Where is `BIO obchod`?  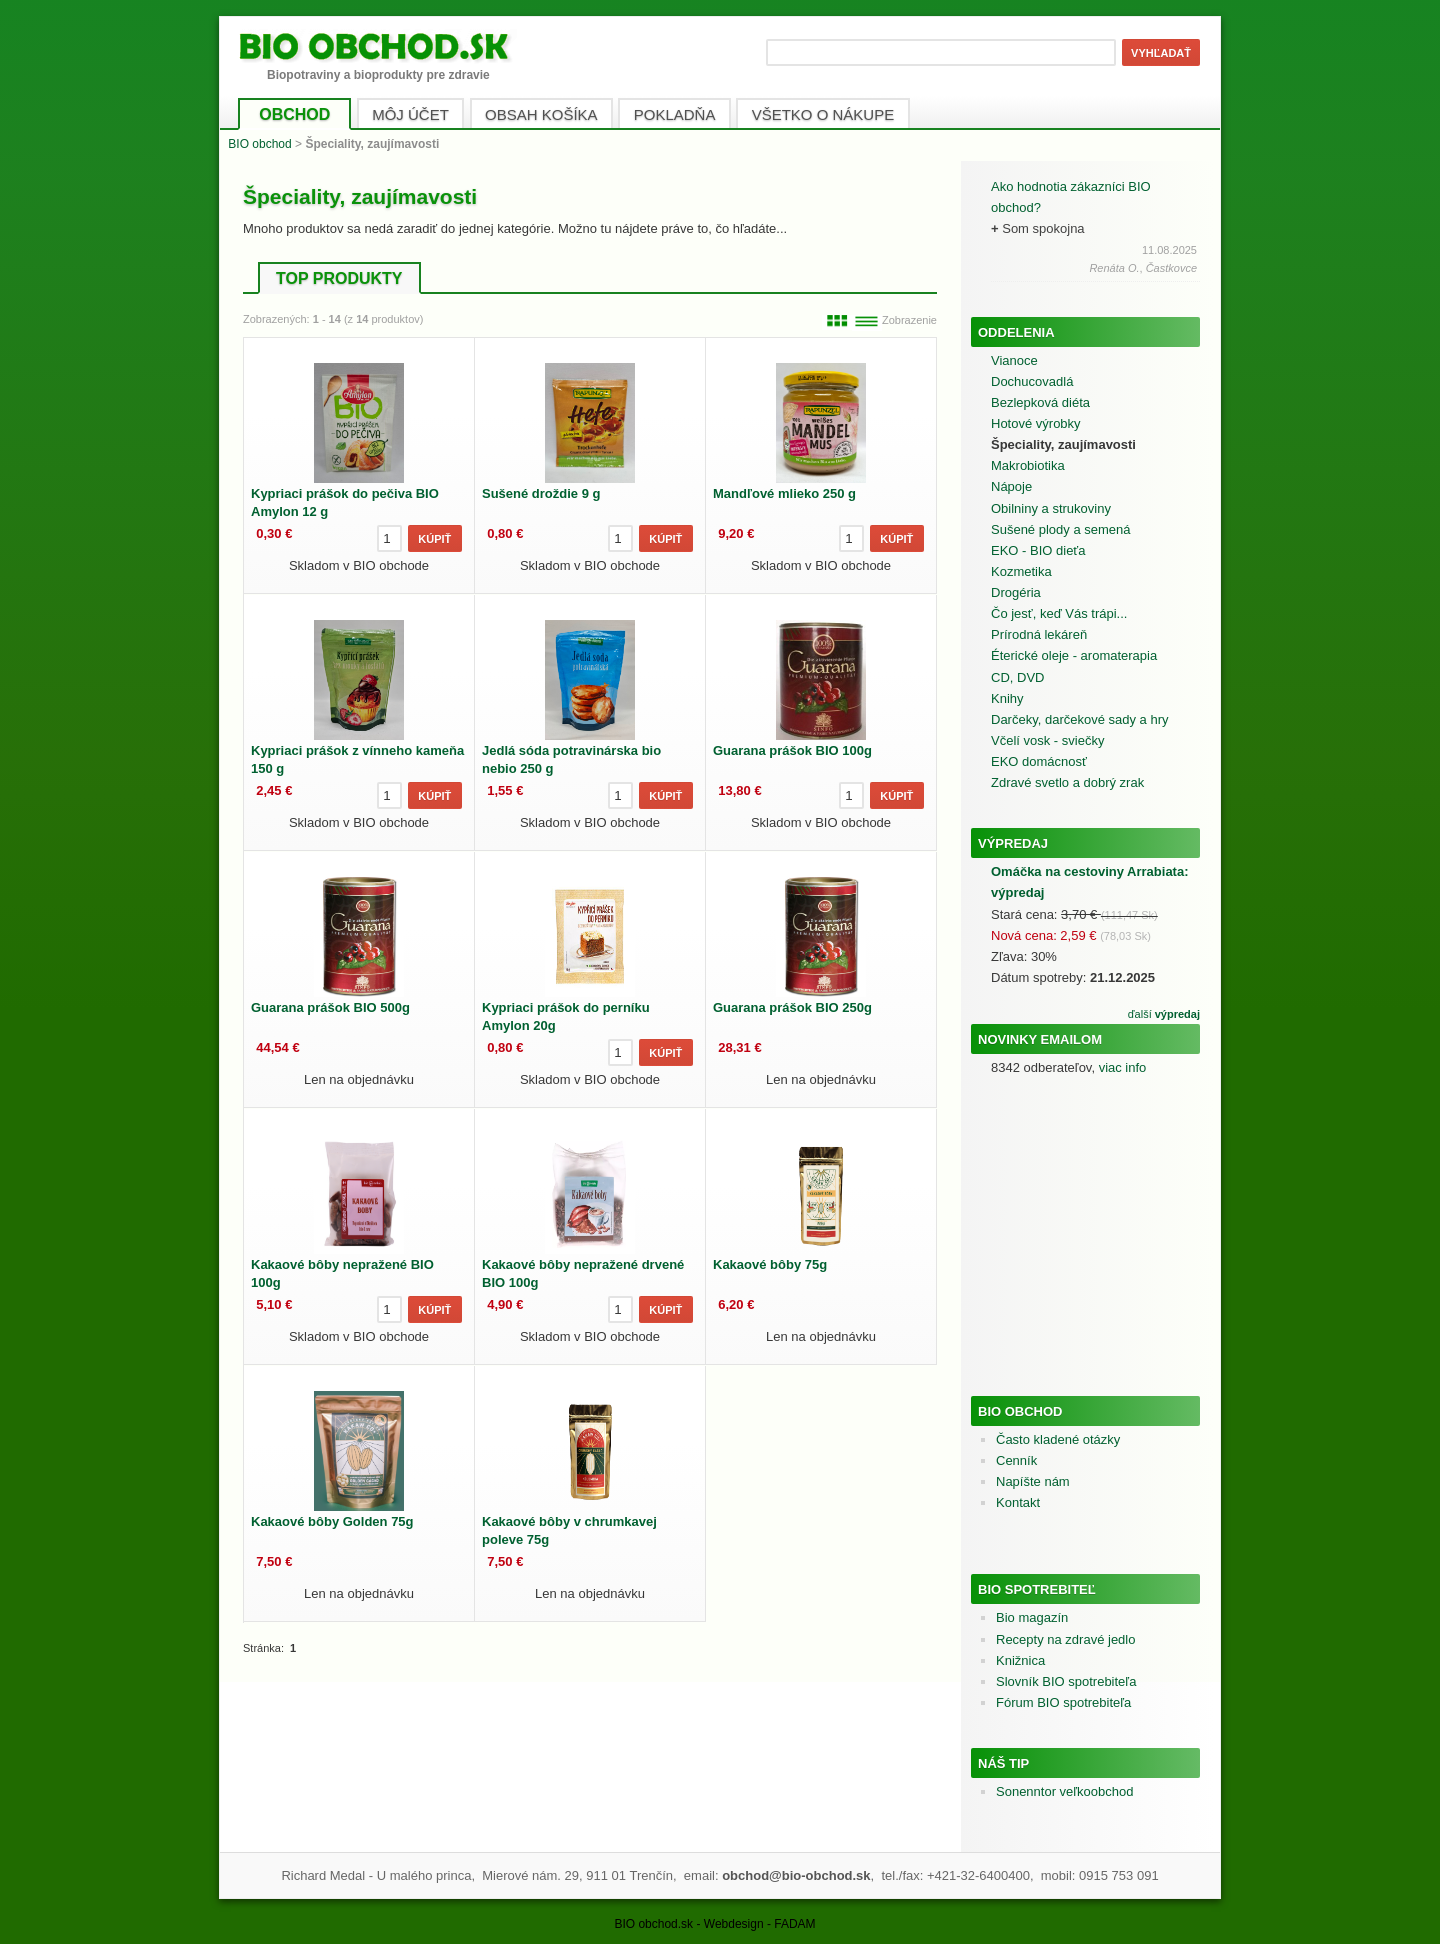 BIO obchod is located at coordinates (259, 144).